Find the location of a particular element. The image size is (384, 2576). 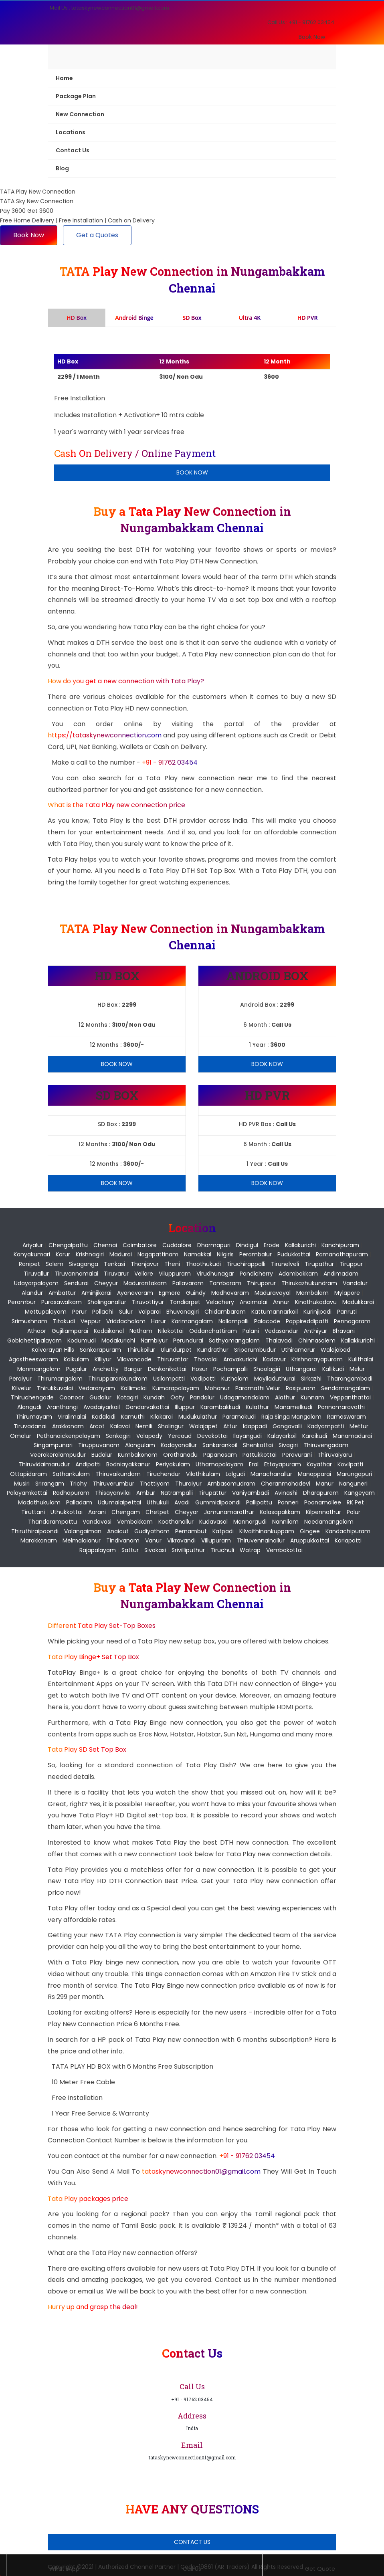

Madurantakam is located at coordinates (145, 1283).